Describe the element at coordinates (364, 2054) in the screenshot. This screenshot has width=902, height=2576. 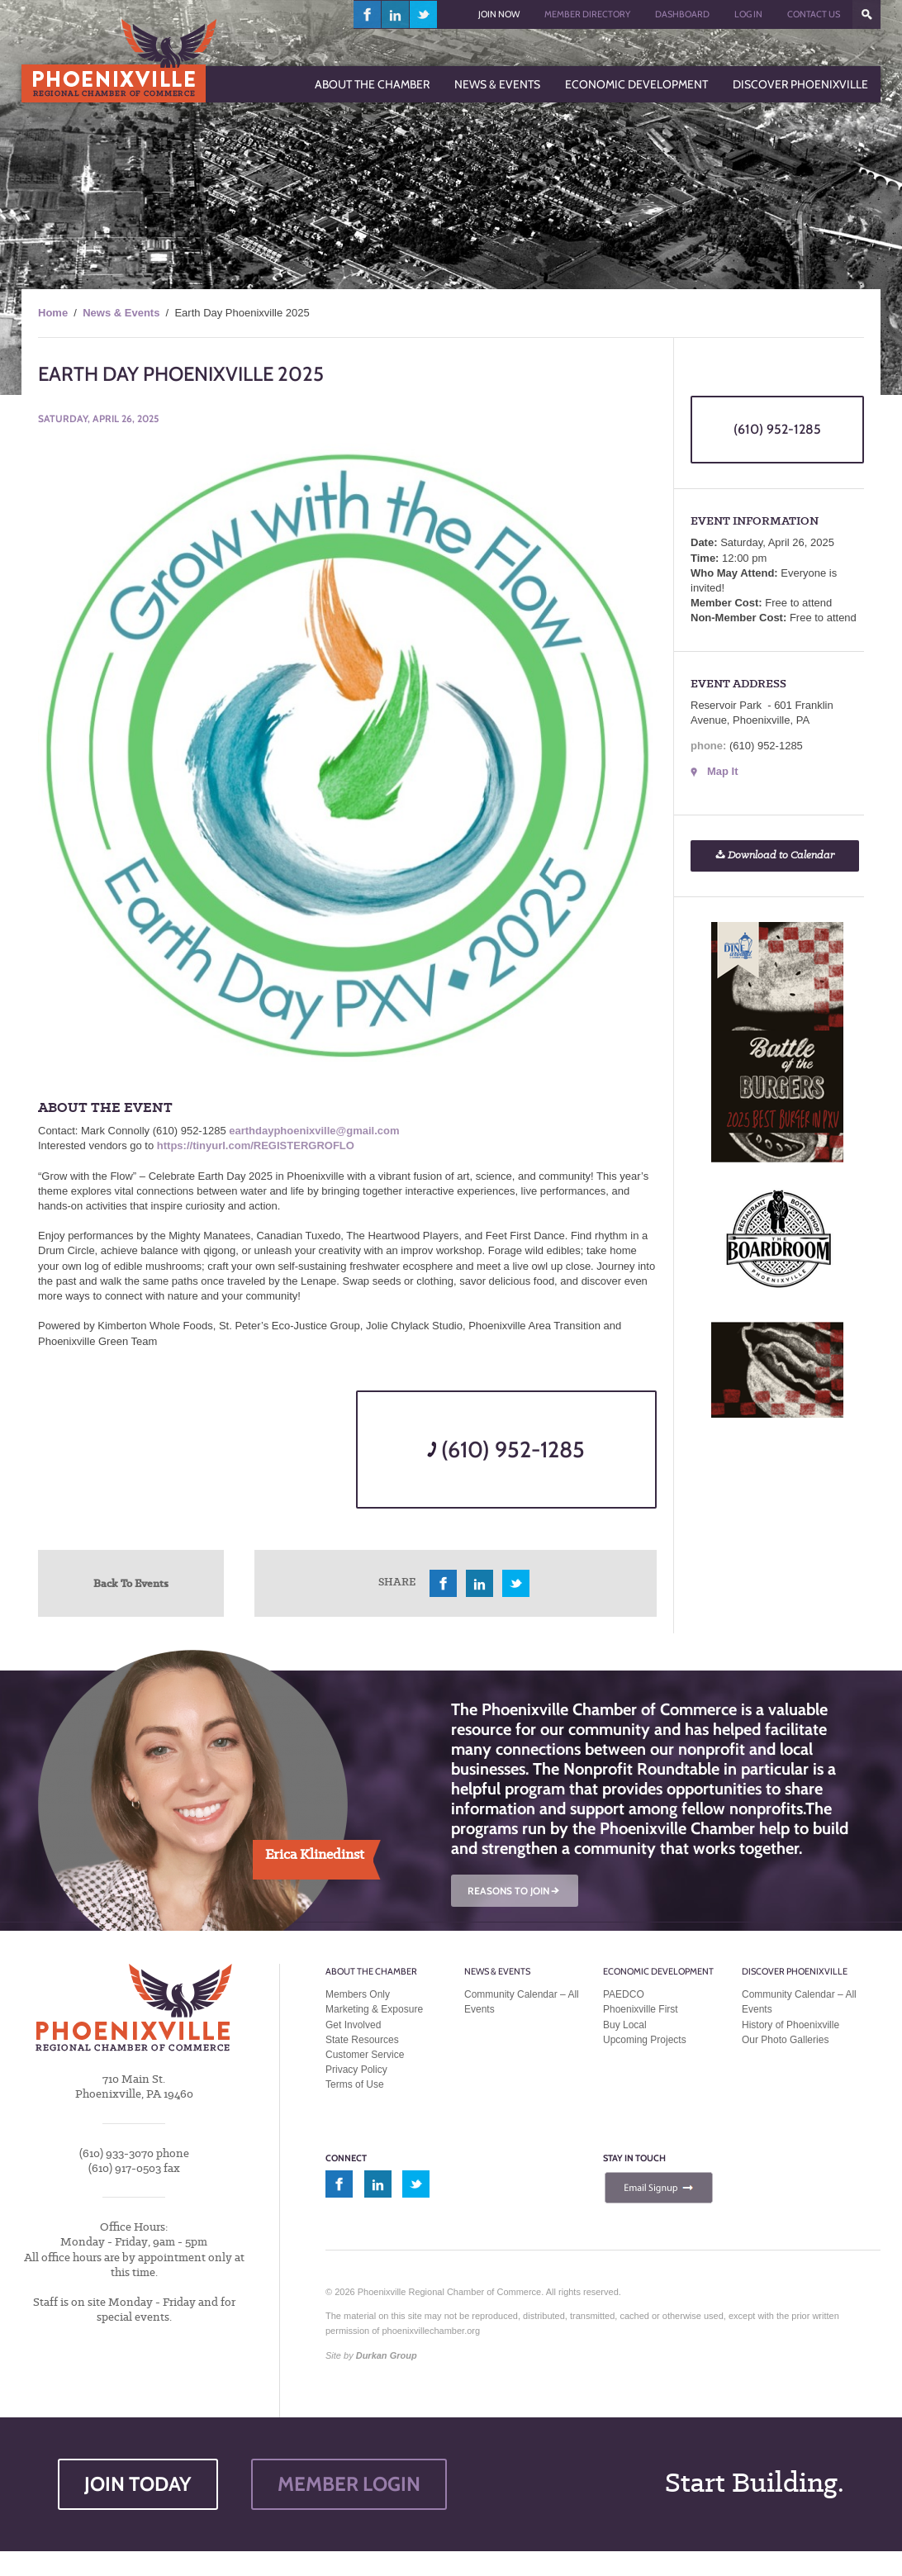
I see `Customer Service` at that location.